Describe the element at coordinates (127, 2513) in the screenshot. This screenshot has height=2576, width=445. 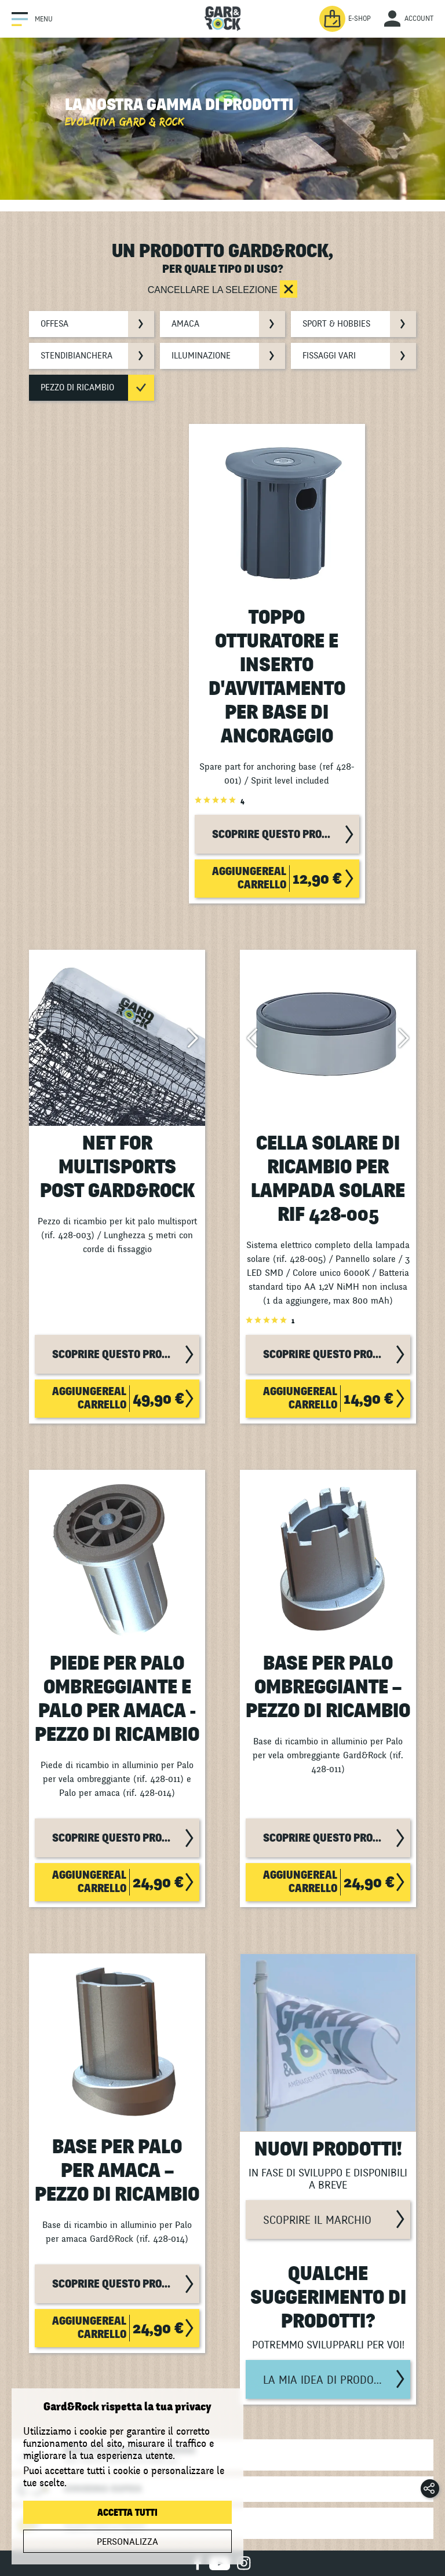
I see `Accetta tutti` at that location.